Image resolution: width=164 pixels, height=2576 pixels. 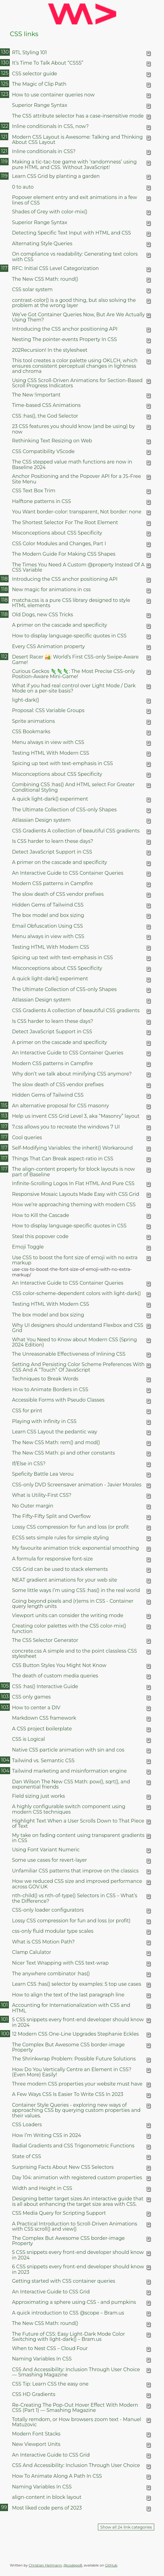 I want to click on Proposal: CSS Variable Groups, so click(x=48, y=710).